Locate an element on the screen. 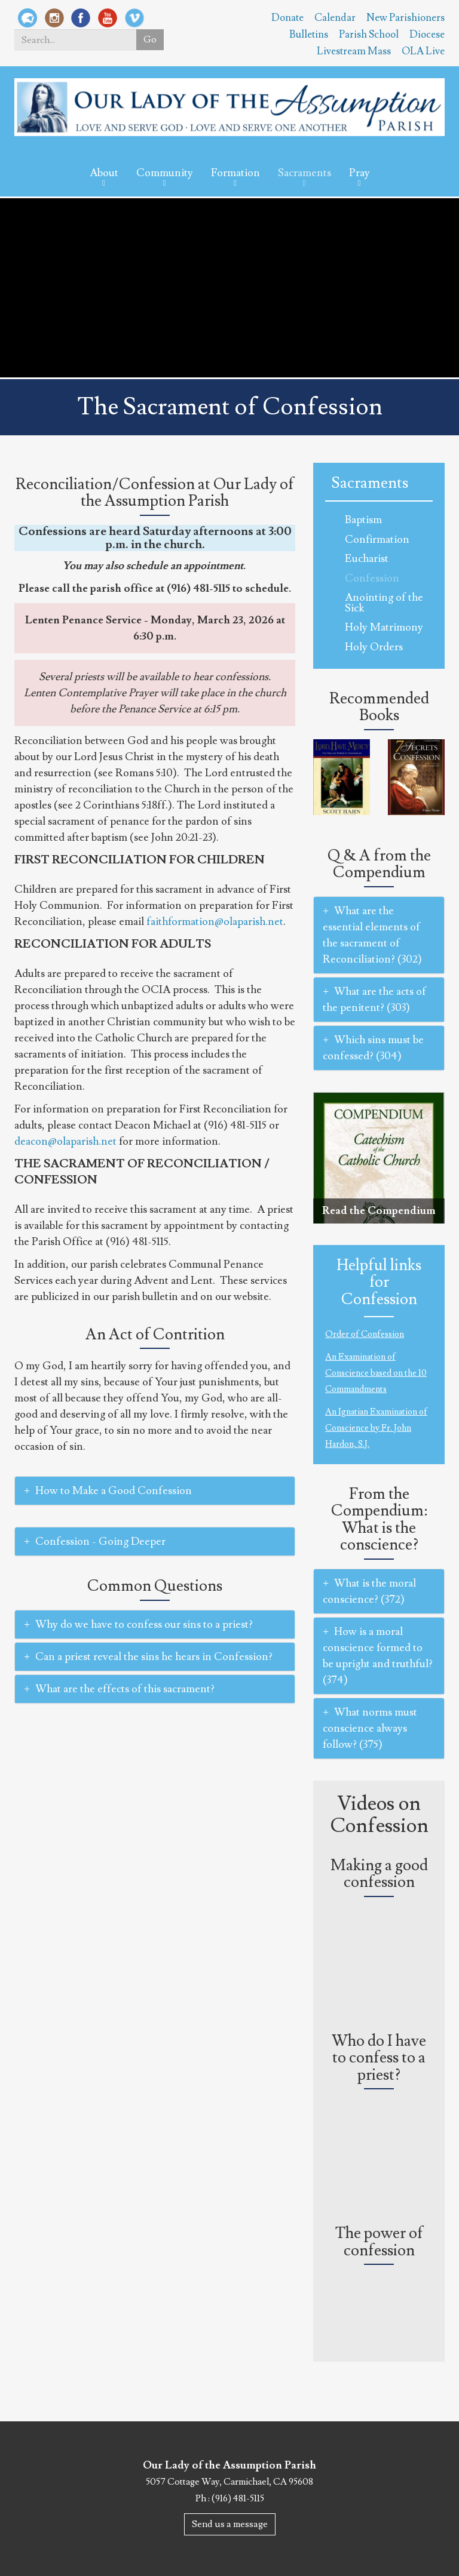 The width and height of the screenshot is (459, 2576). What is the moral conscience? (372) [button] is located at coordinates (369, 1591).